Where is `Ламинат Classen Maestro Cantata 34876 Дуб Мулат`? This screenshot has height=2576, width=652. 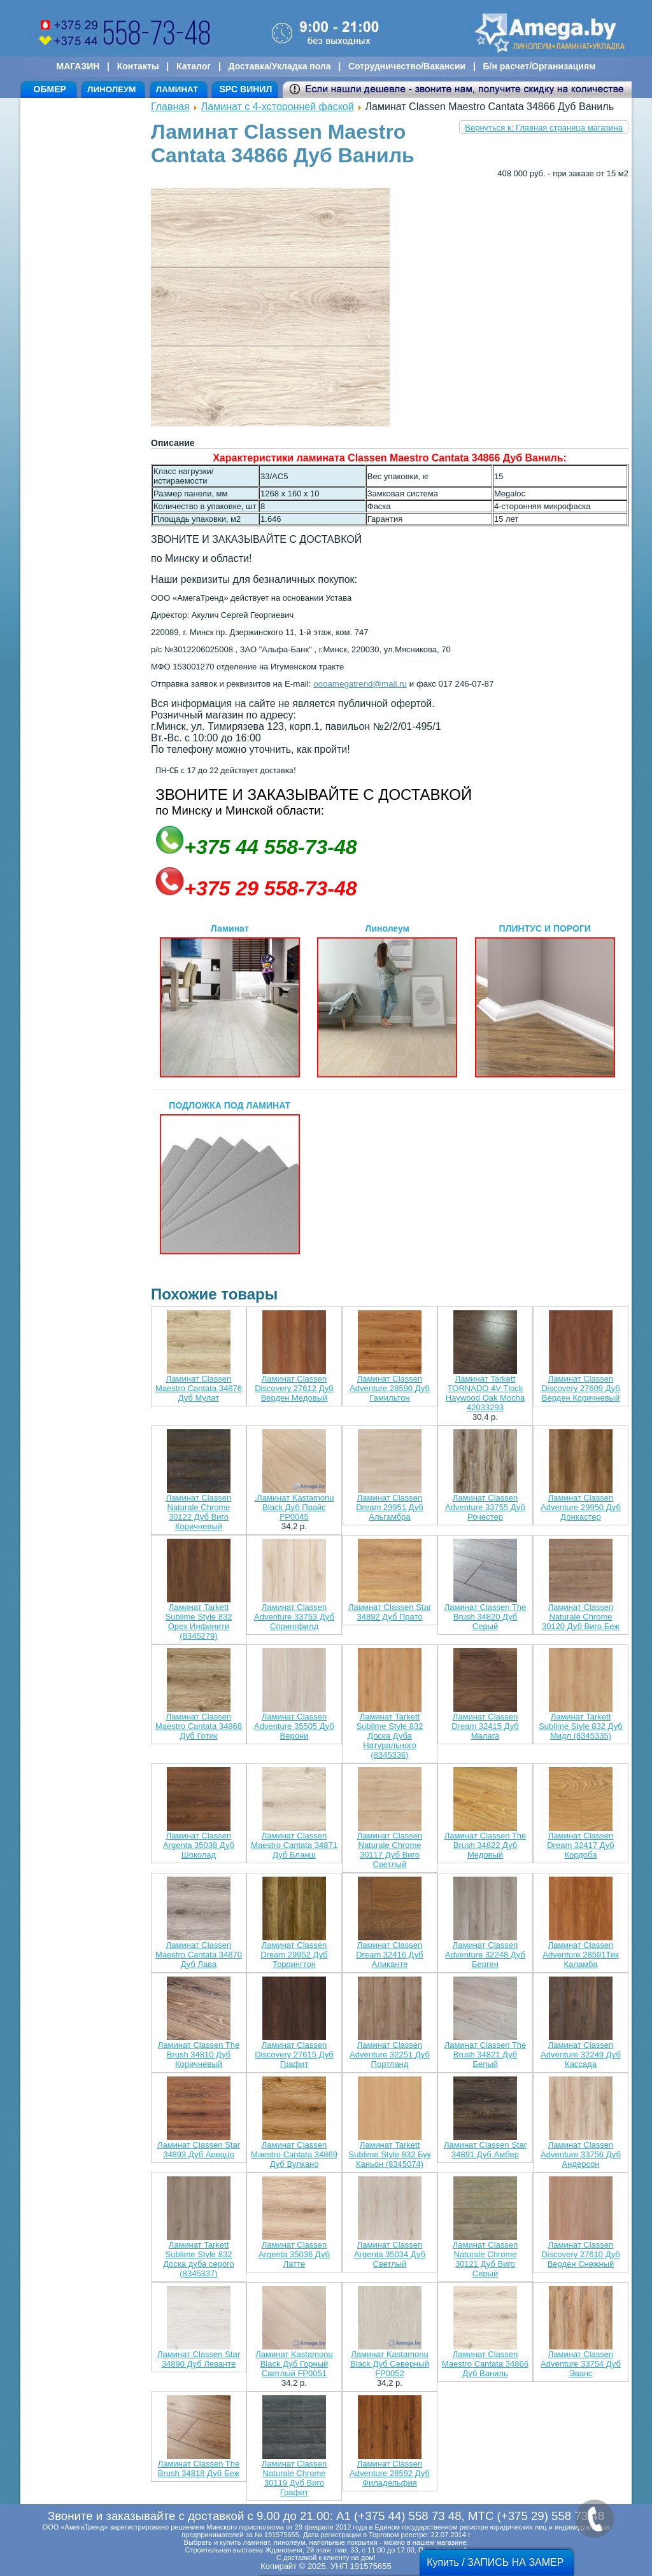 Ламинат Classen Maestro Cantata 34876 Дуб Мулат is located at coordinates (198, 1388).